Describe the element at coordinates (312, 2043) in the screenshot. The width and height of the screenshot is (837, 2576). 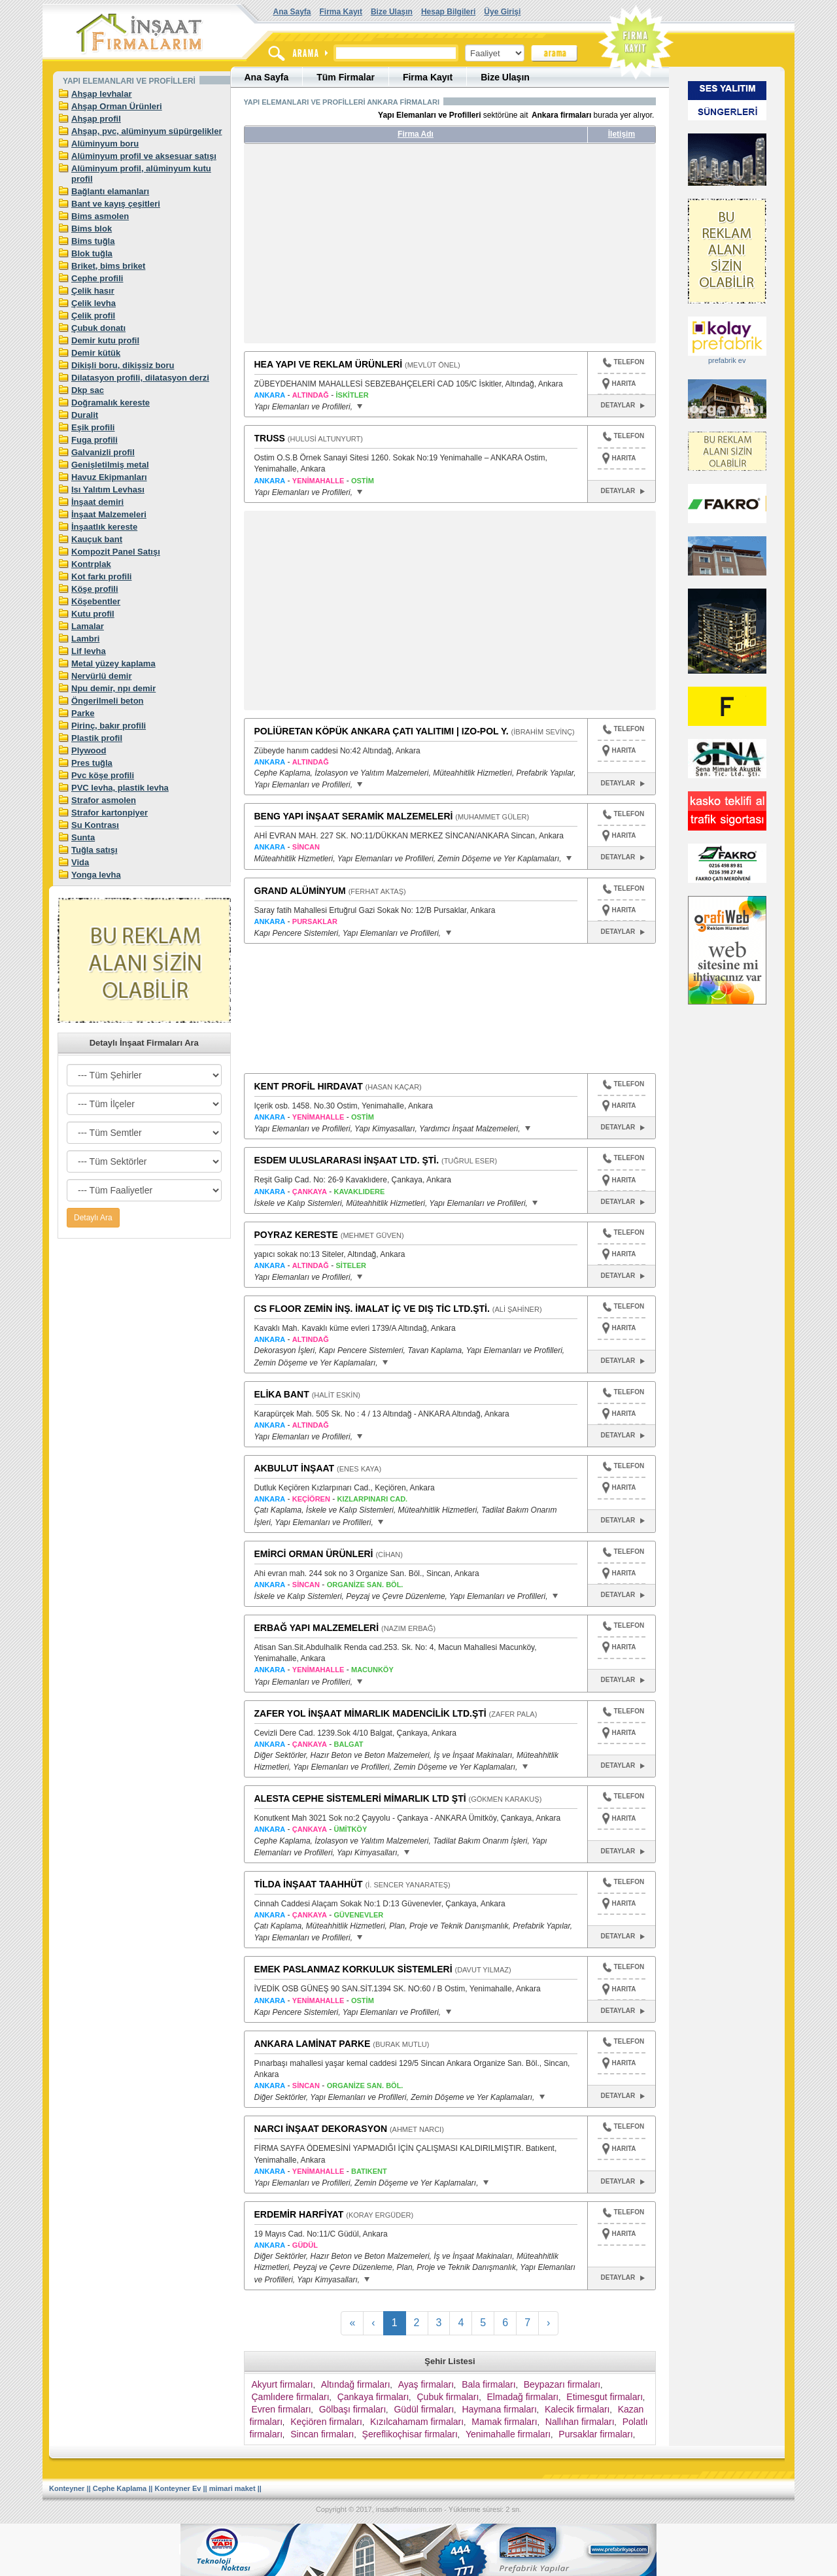
I see `ANKARA LAMİNAT PARKE` at that location.